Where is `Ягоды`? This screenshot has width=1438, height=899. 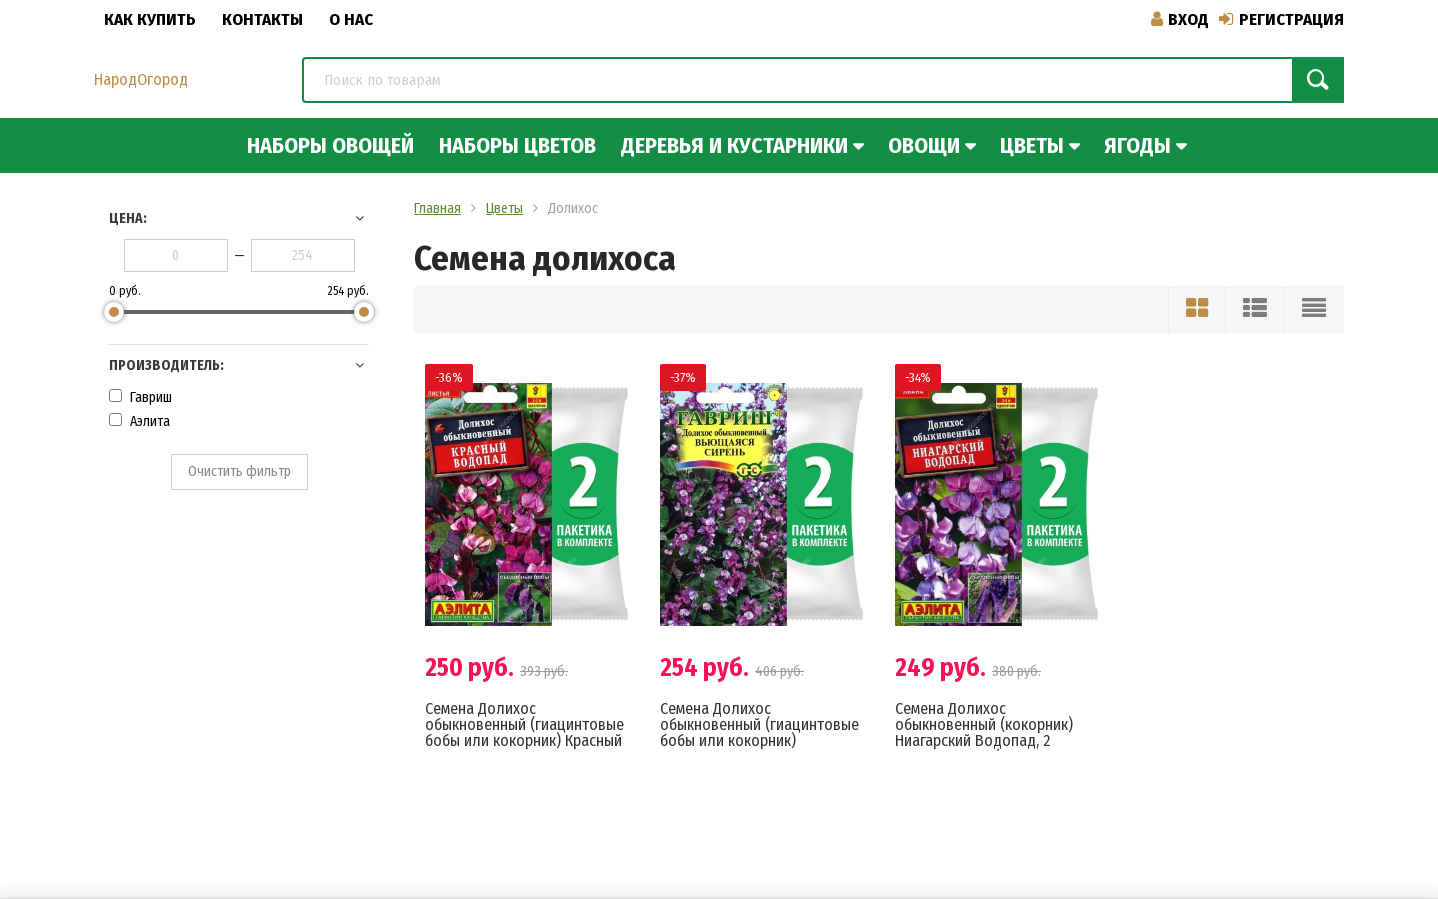 Ягоды is located at coordinates (1137, 145).